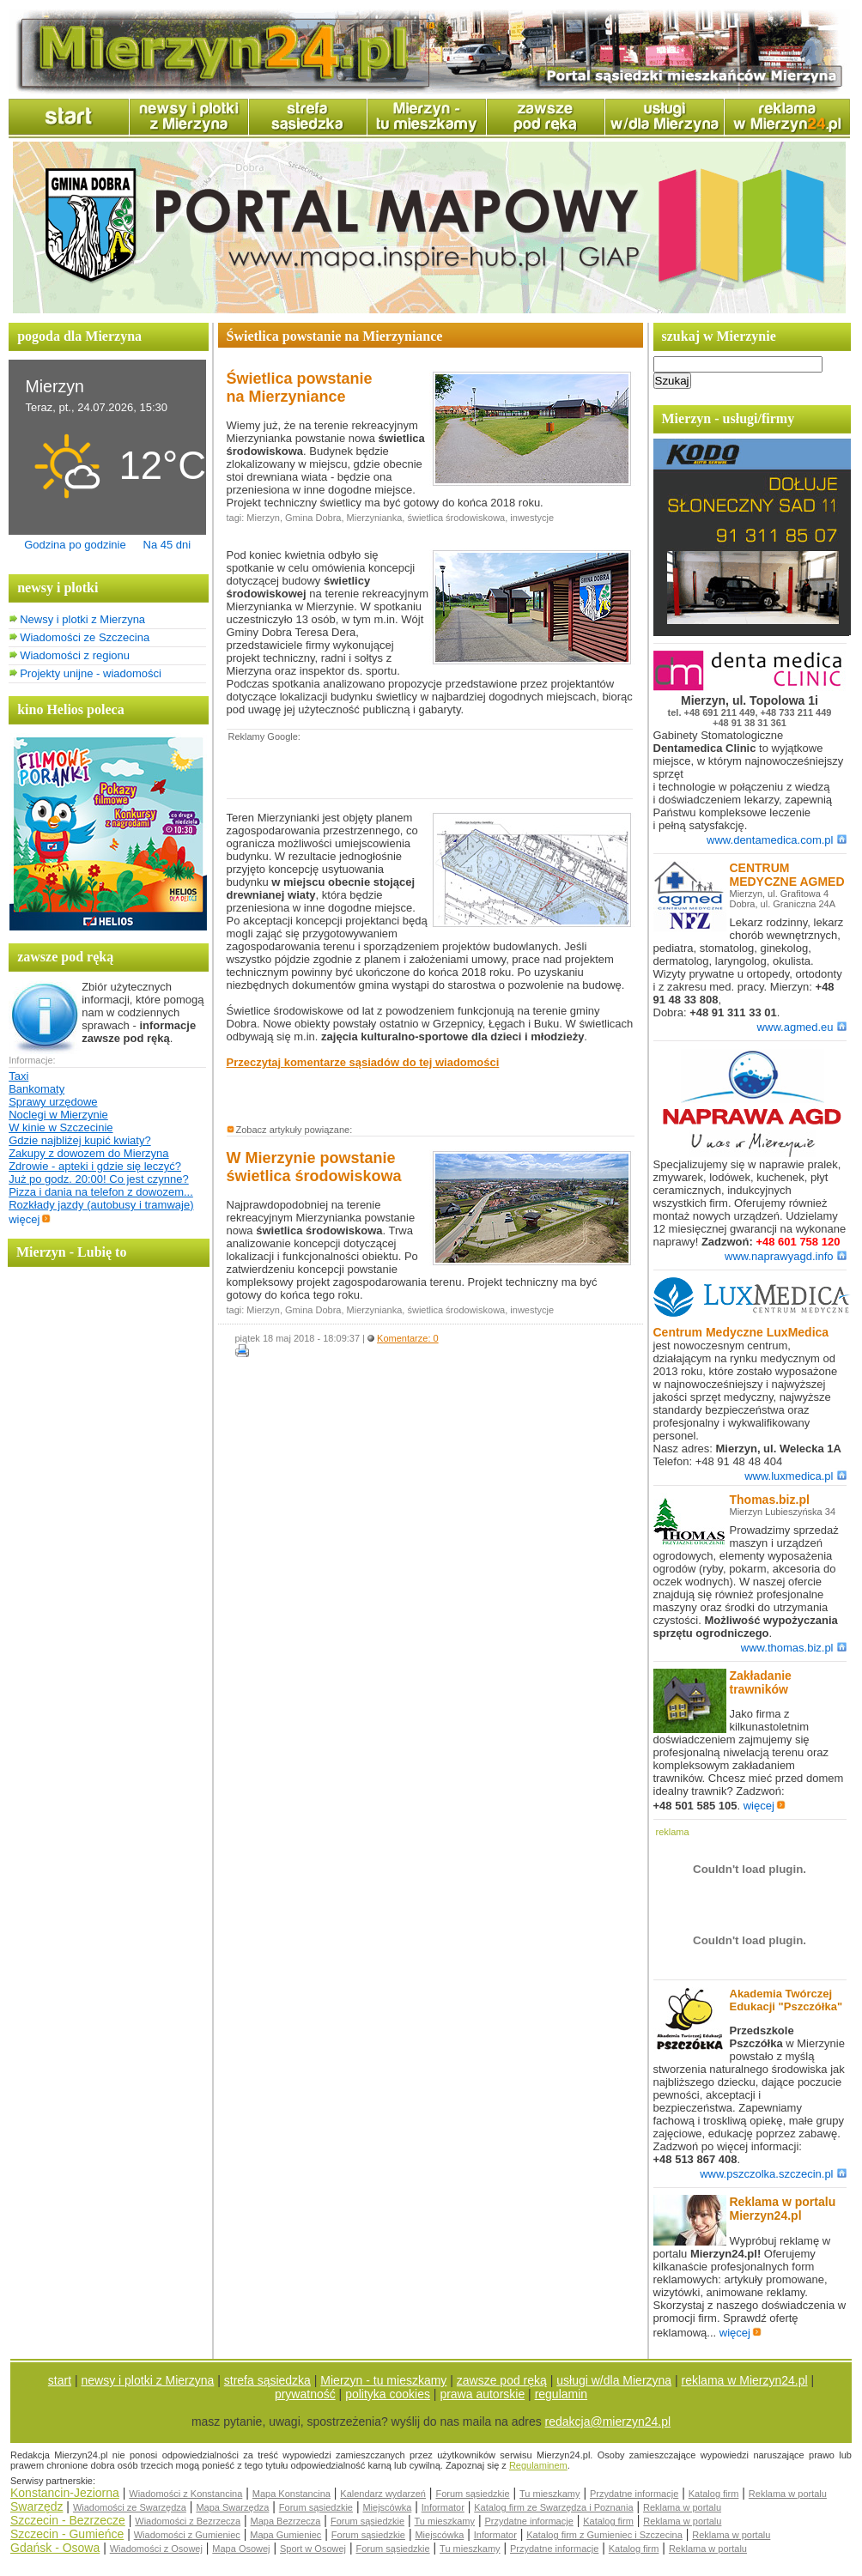 The image size is (862, 2576). I want to click on inwestycje, so click(532, 517).